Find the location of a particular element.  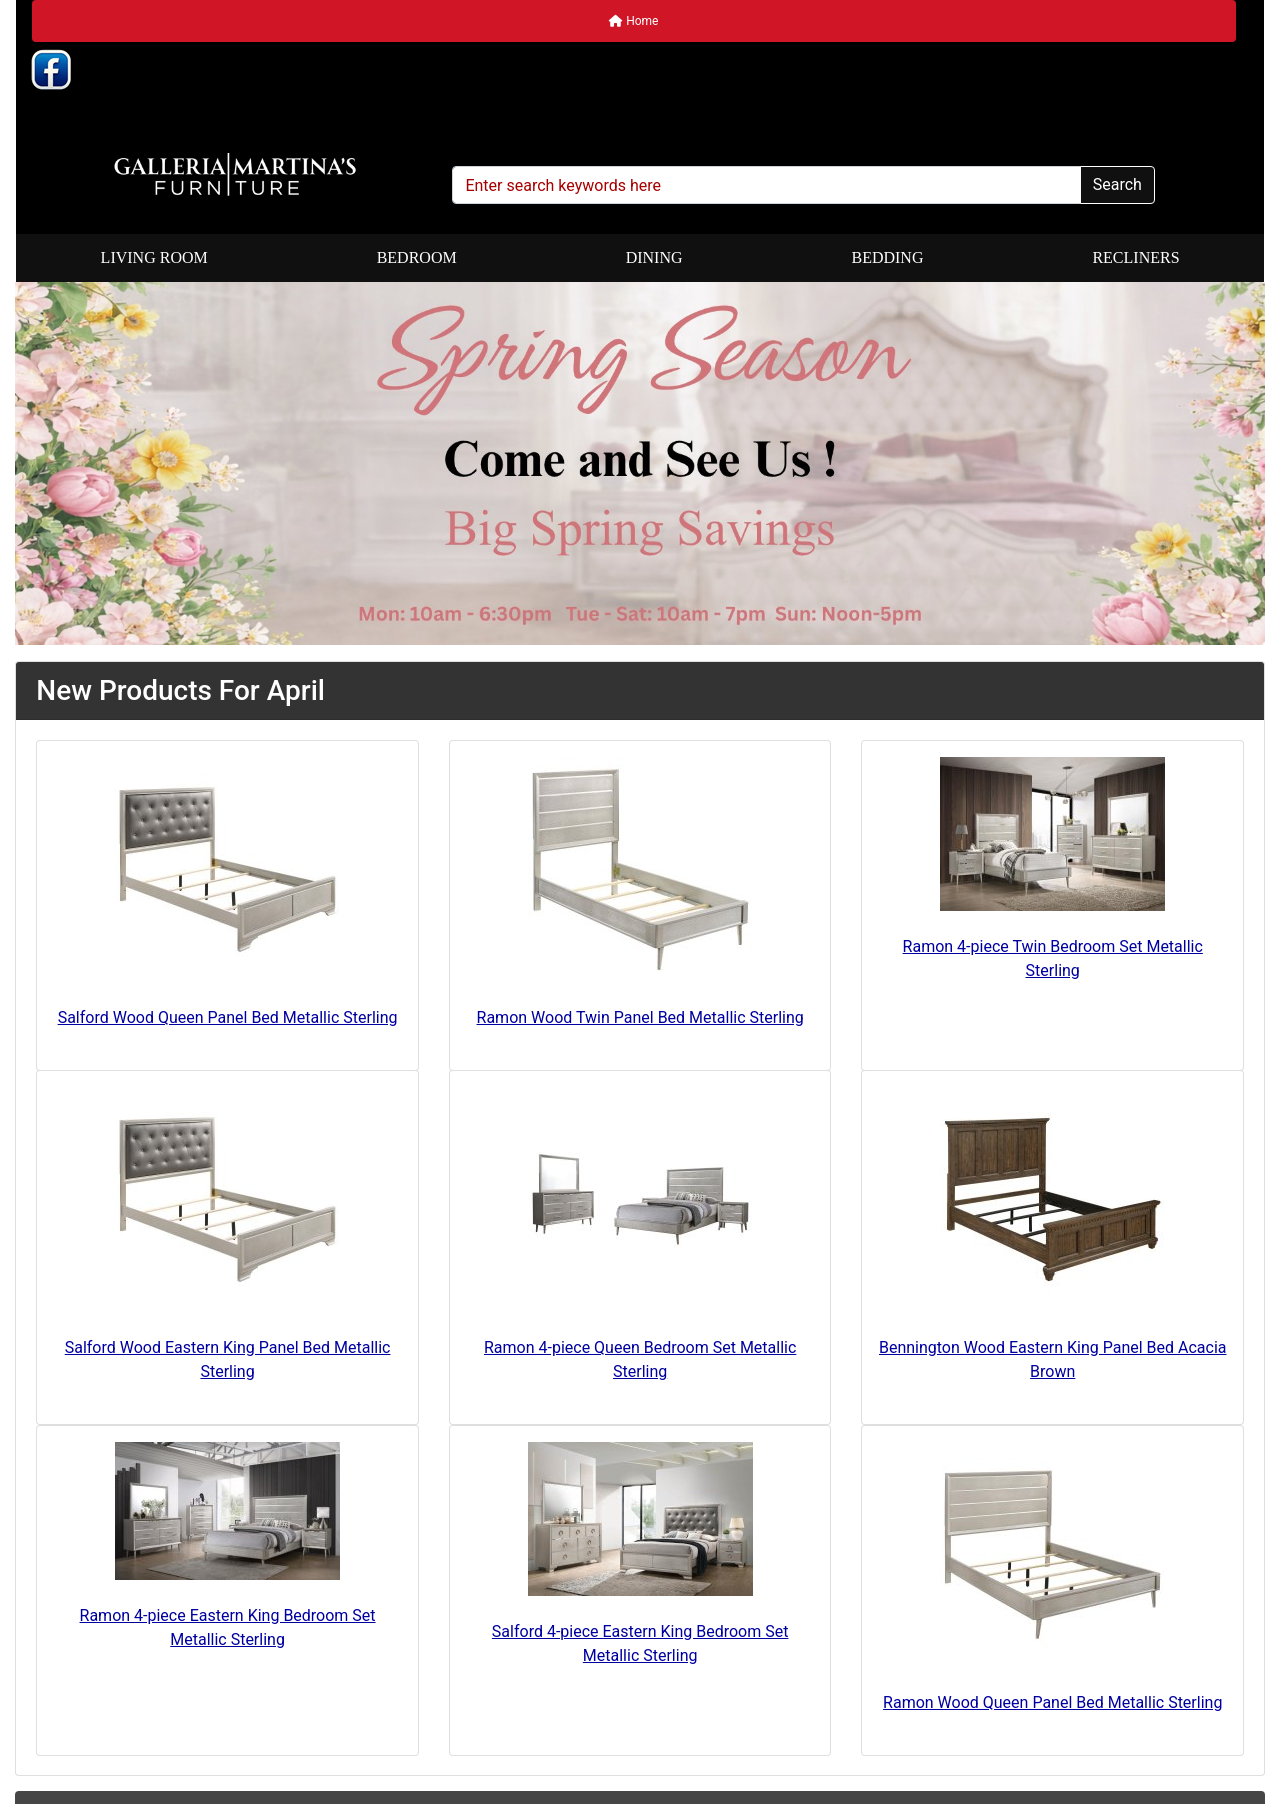

Home is located at coordinates (633, 21).